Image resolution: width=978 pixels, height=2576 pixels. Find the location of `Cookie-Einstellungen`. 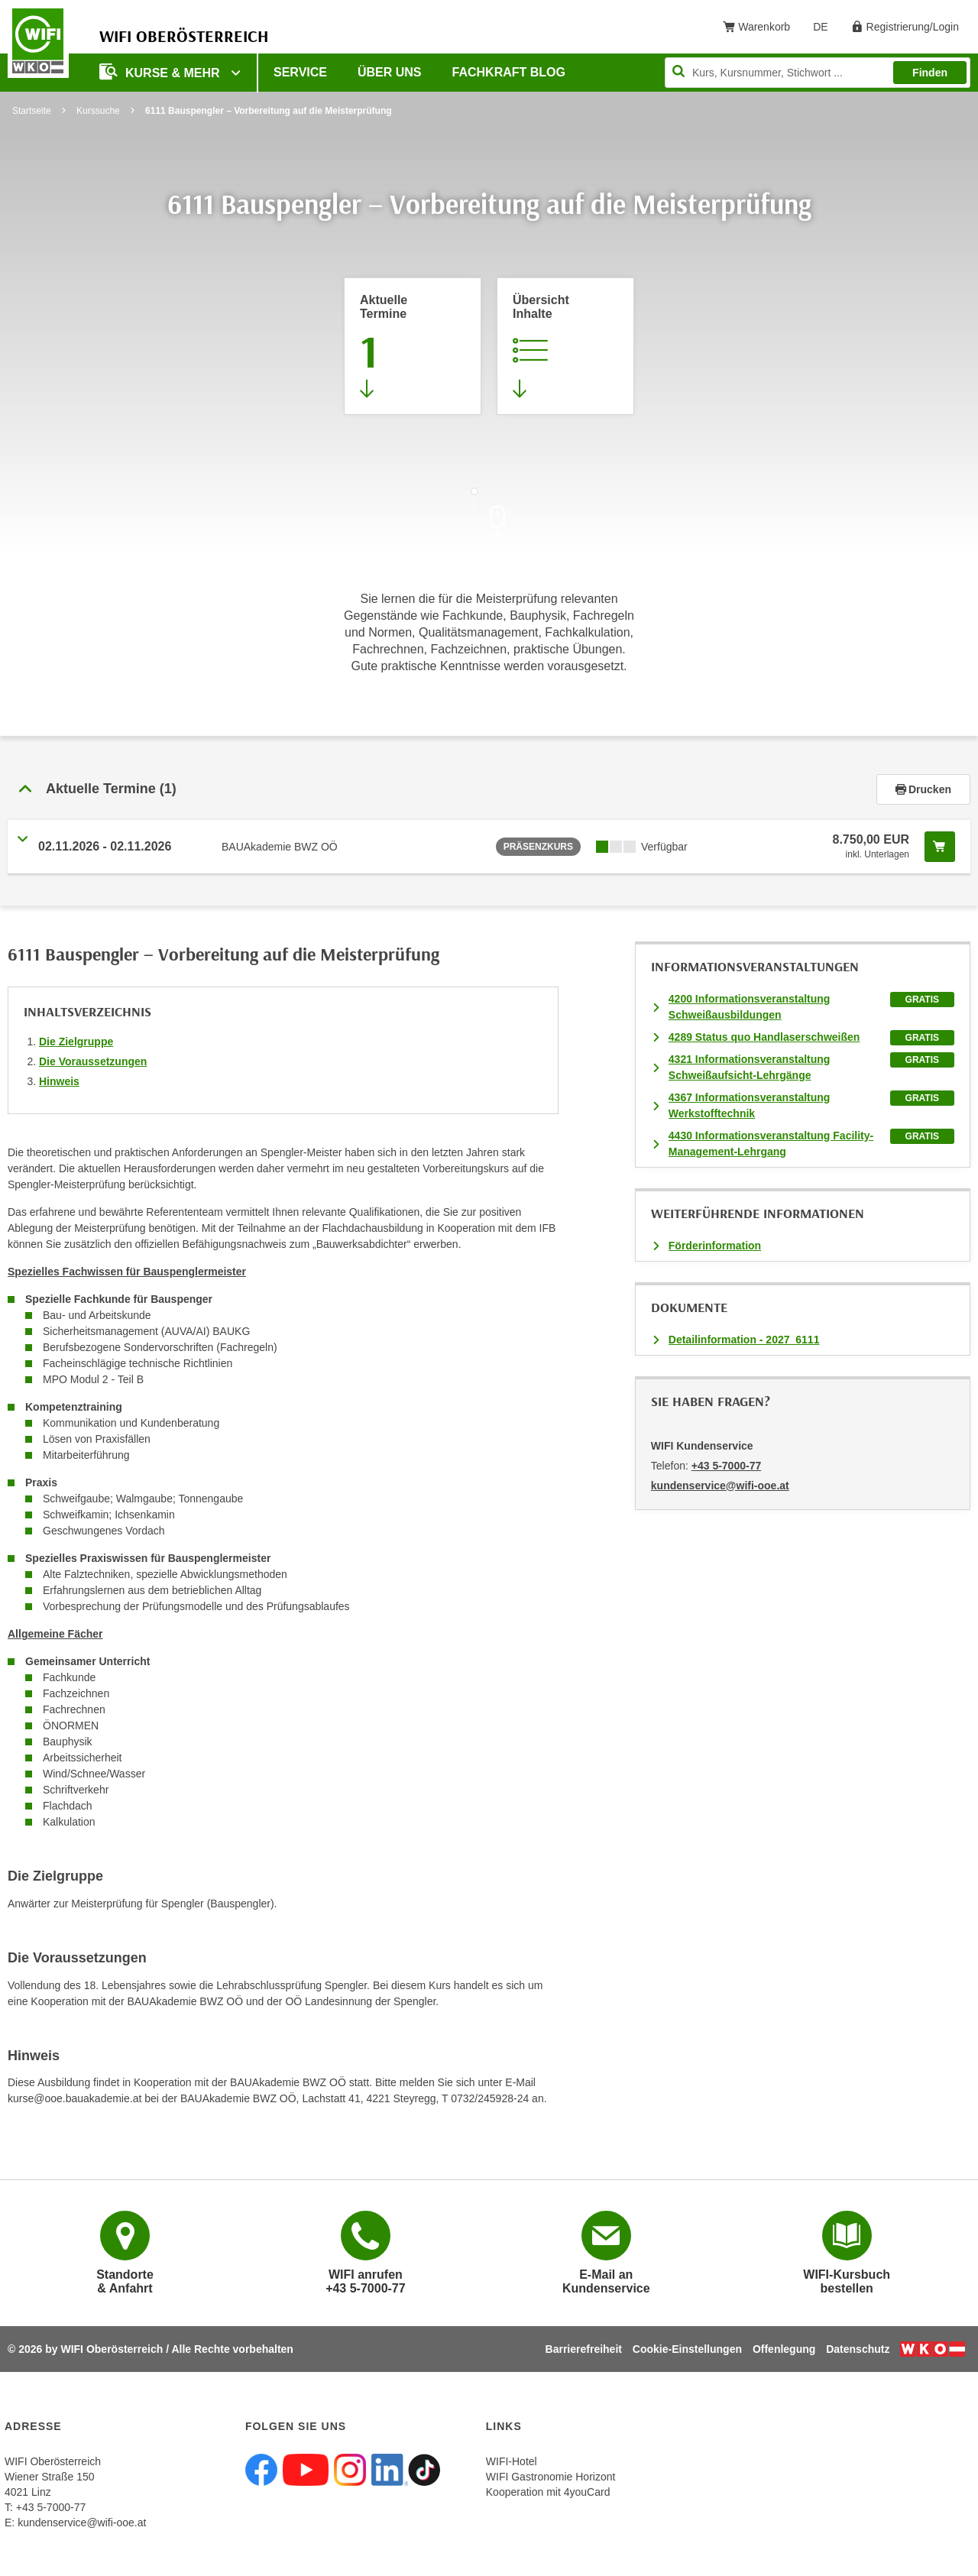

Cookie-Einstellungen is located at coordinates (687, 2349).